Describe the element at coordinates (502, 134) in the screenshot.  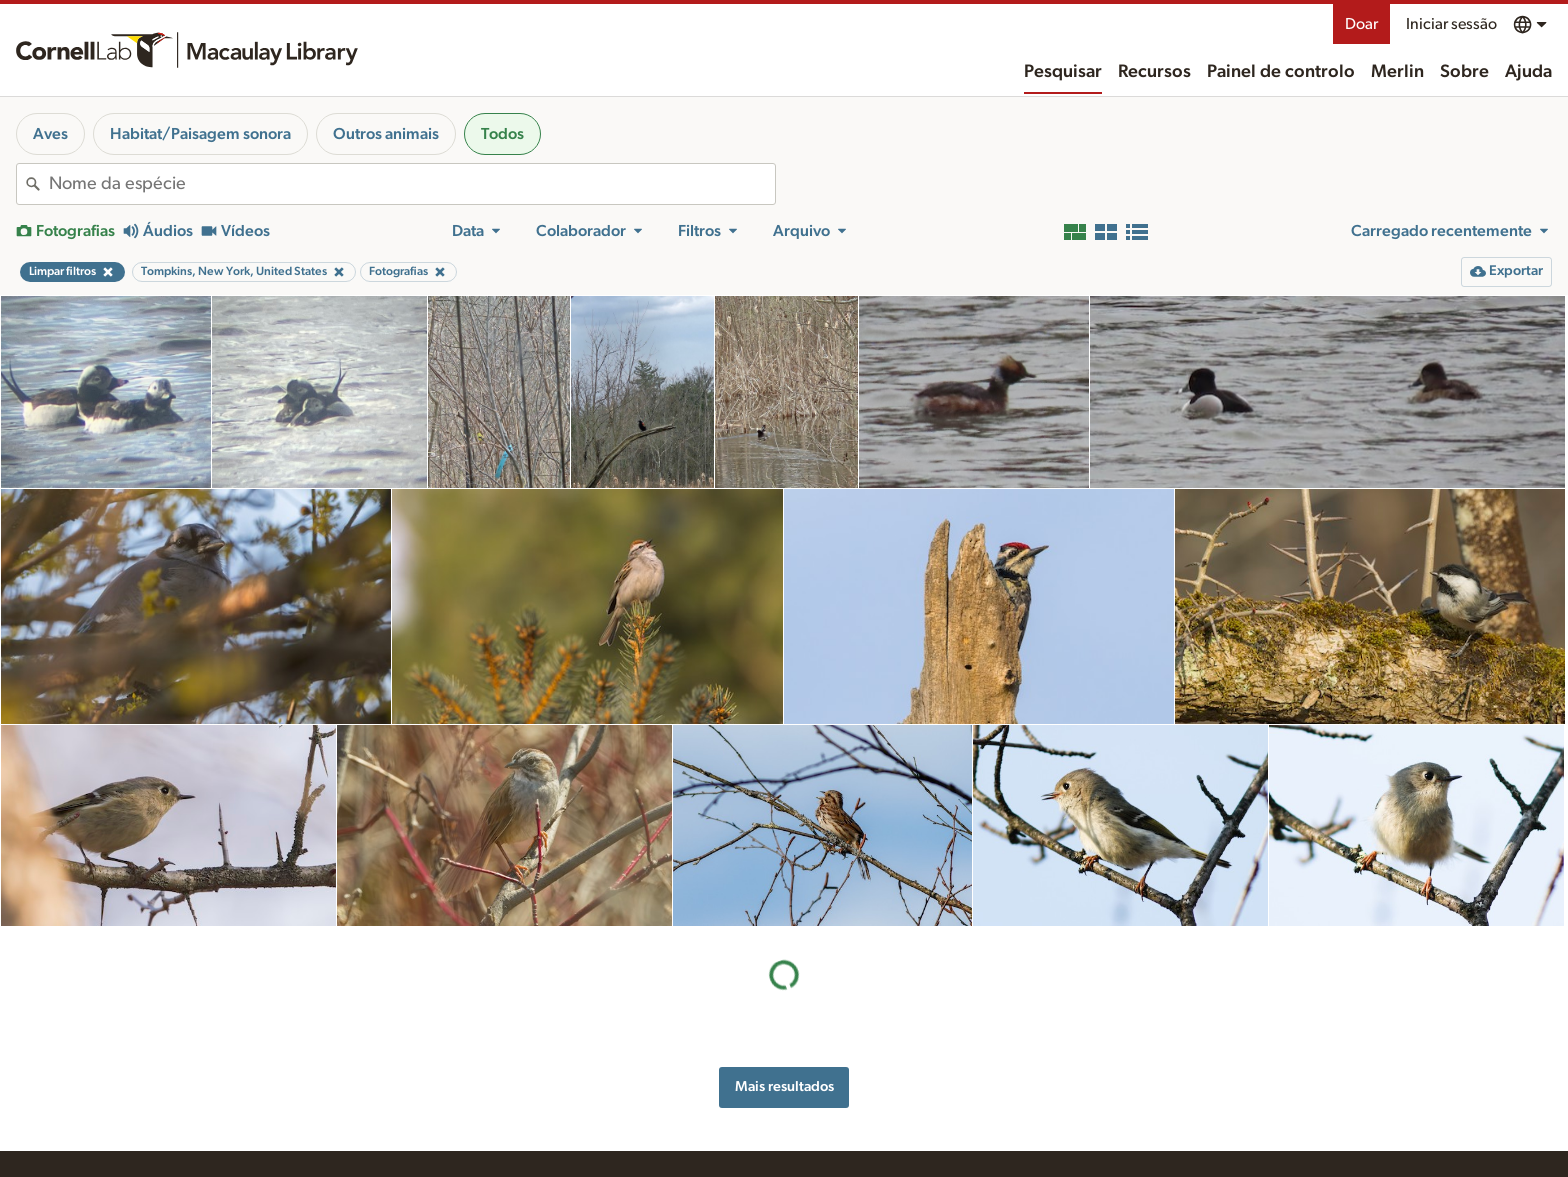
I see `Todos` at that location.